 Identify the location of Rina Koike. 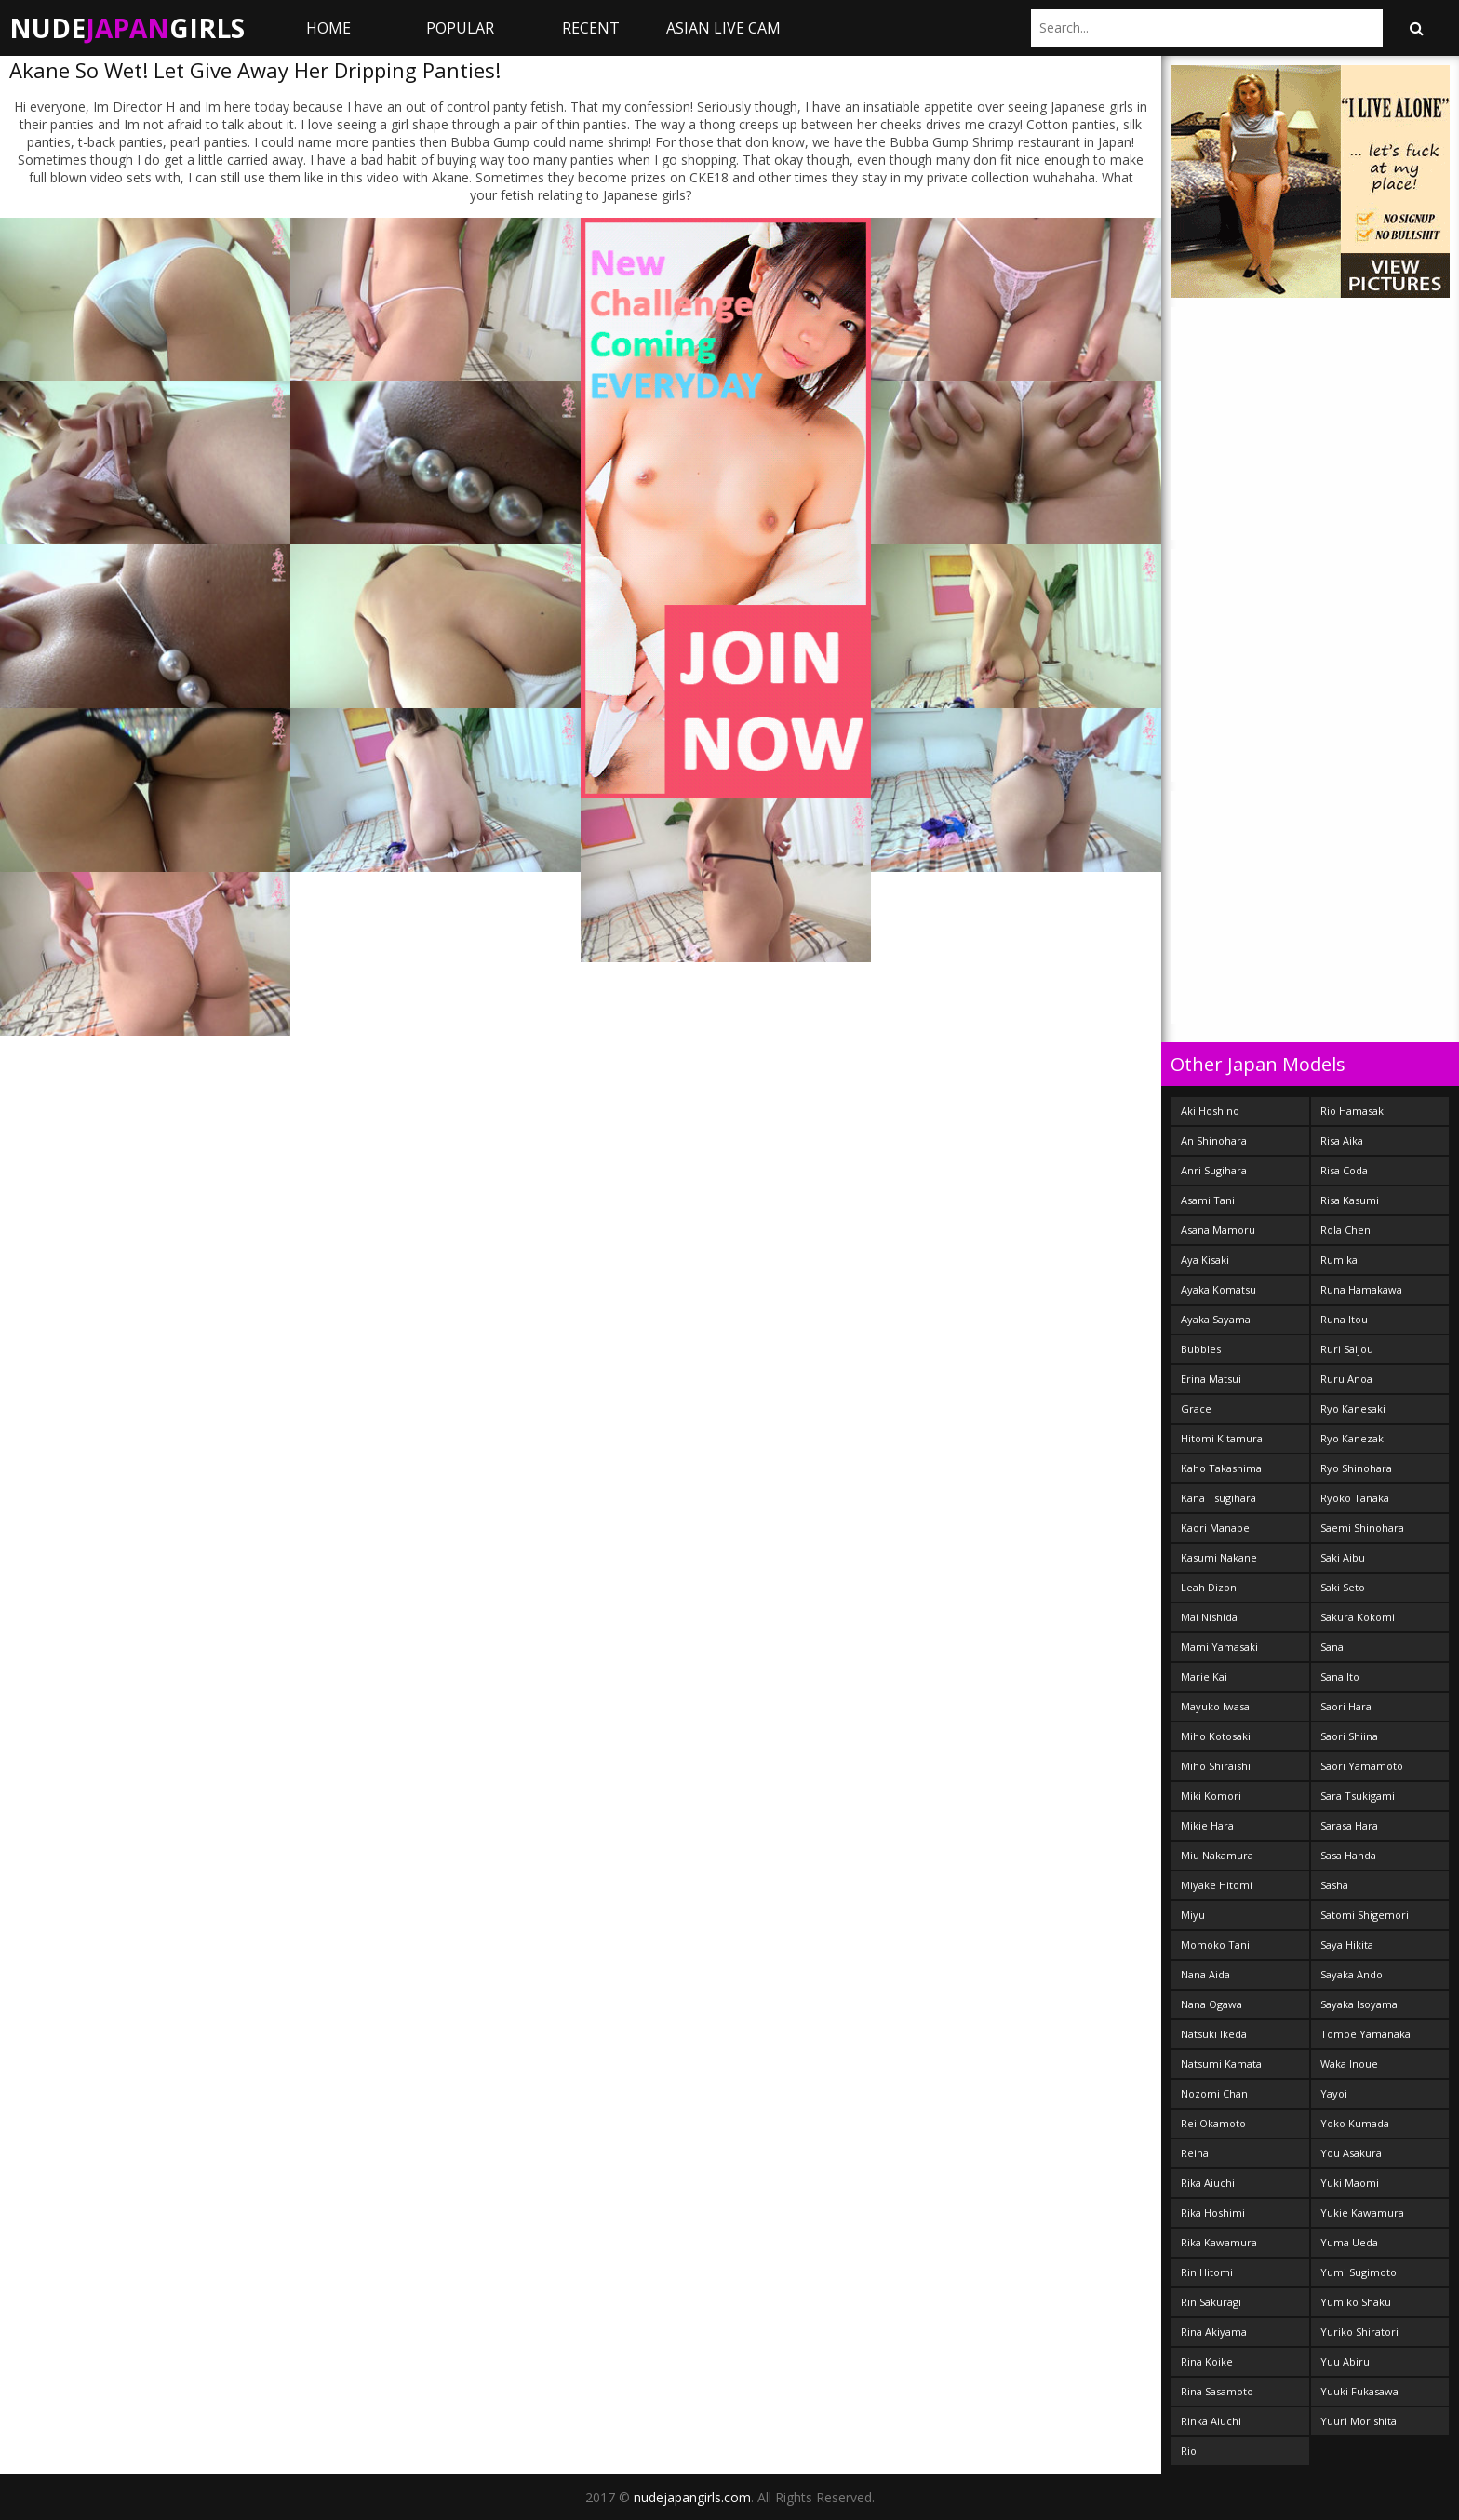
(1207, 2361).